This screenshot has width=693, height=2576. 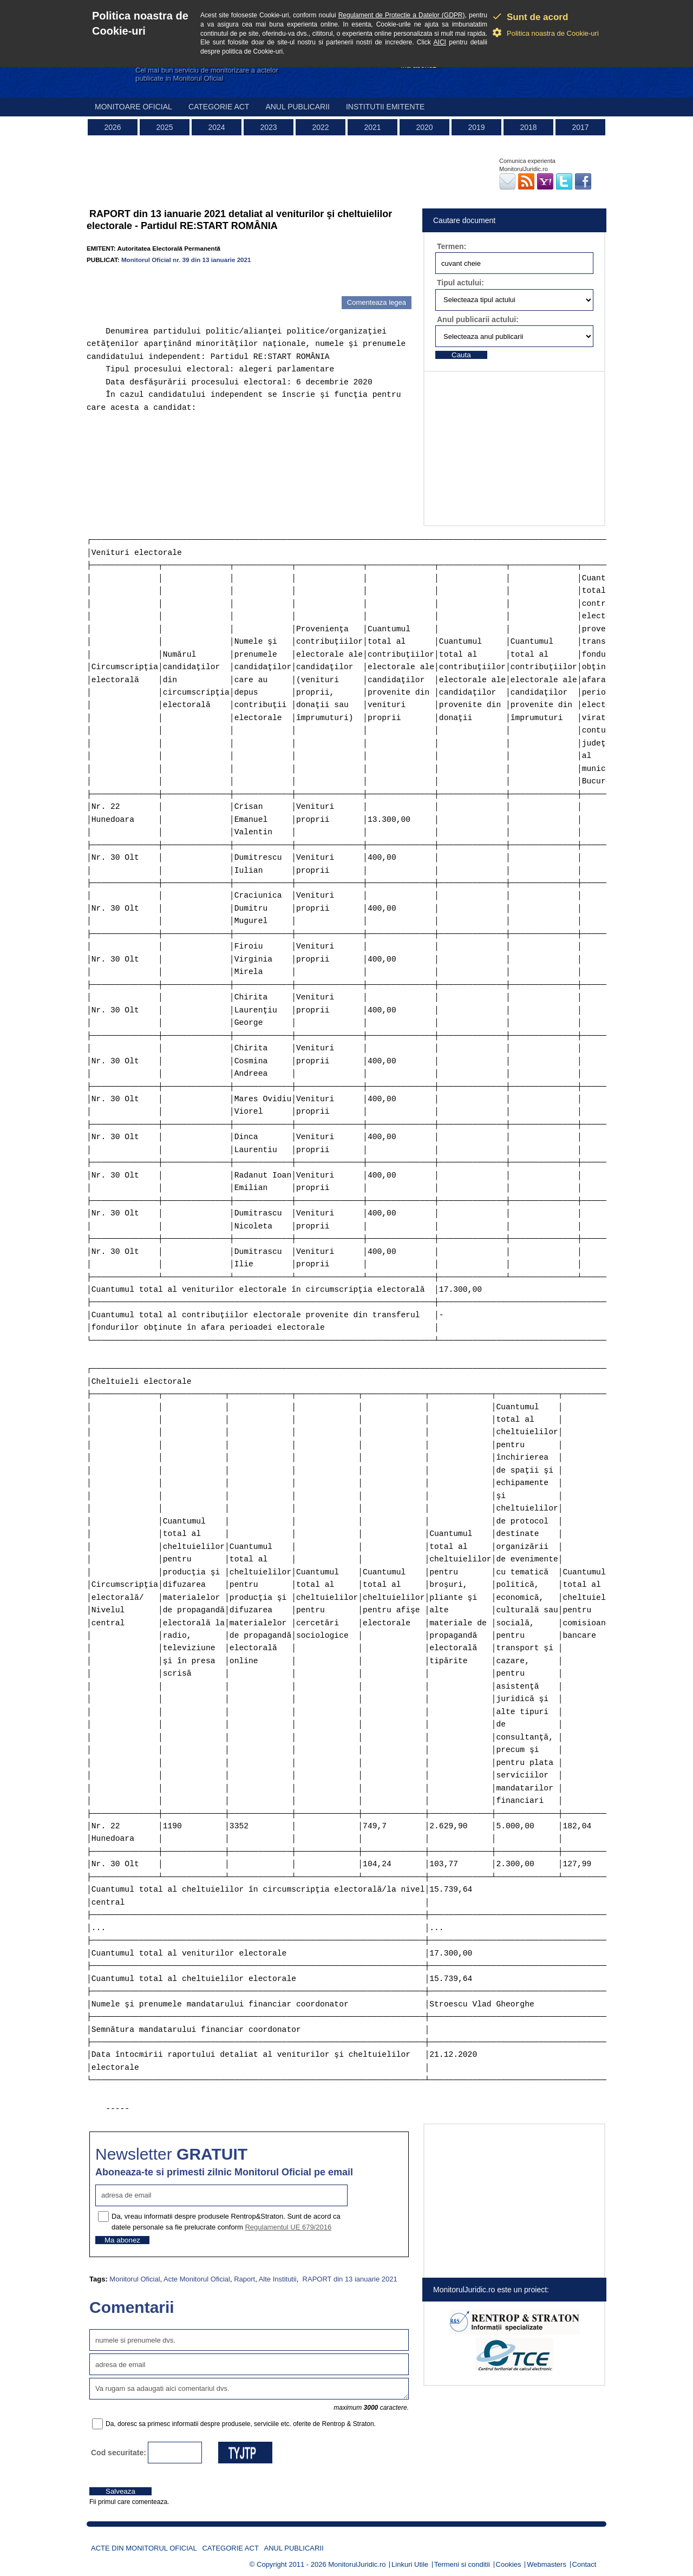 What do you see at coordinates (134, 2279) in the screenshot?
I see `Monitorul Oficial` at bounding box center [134, 2279].